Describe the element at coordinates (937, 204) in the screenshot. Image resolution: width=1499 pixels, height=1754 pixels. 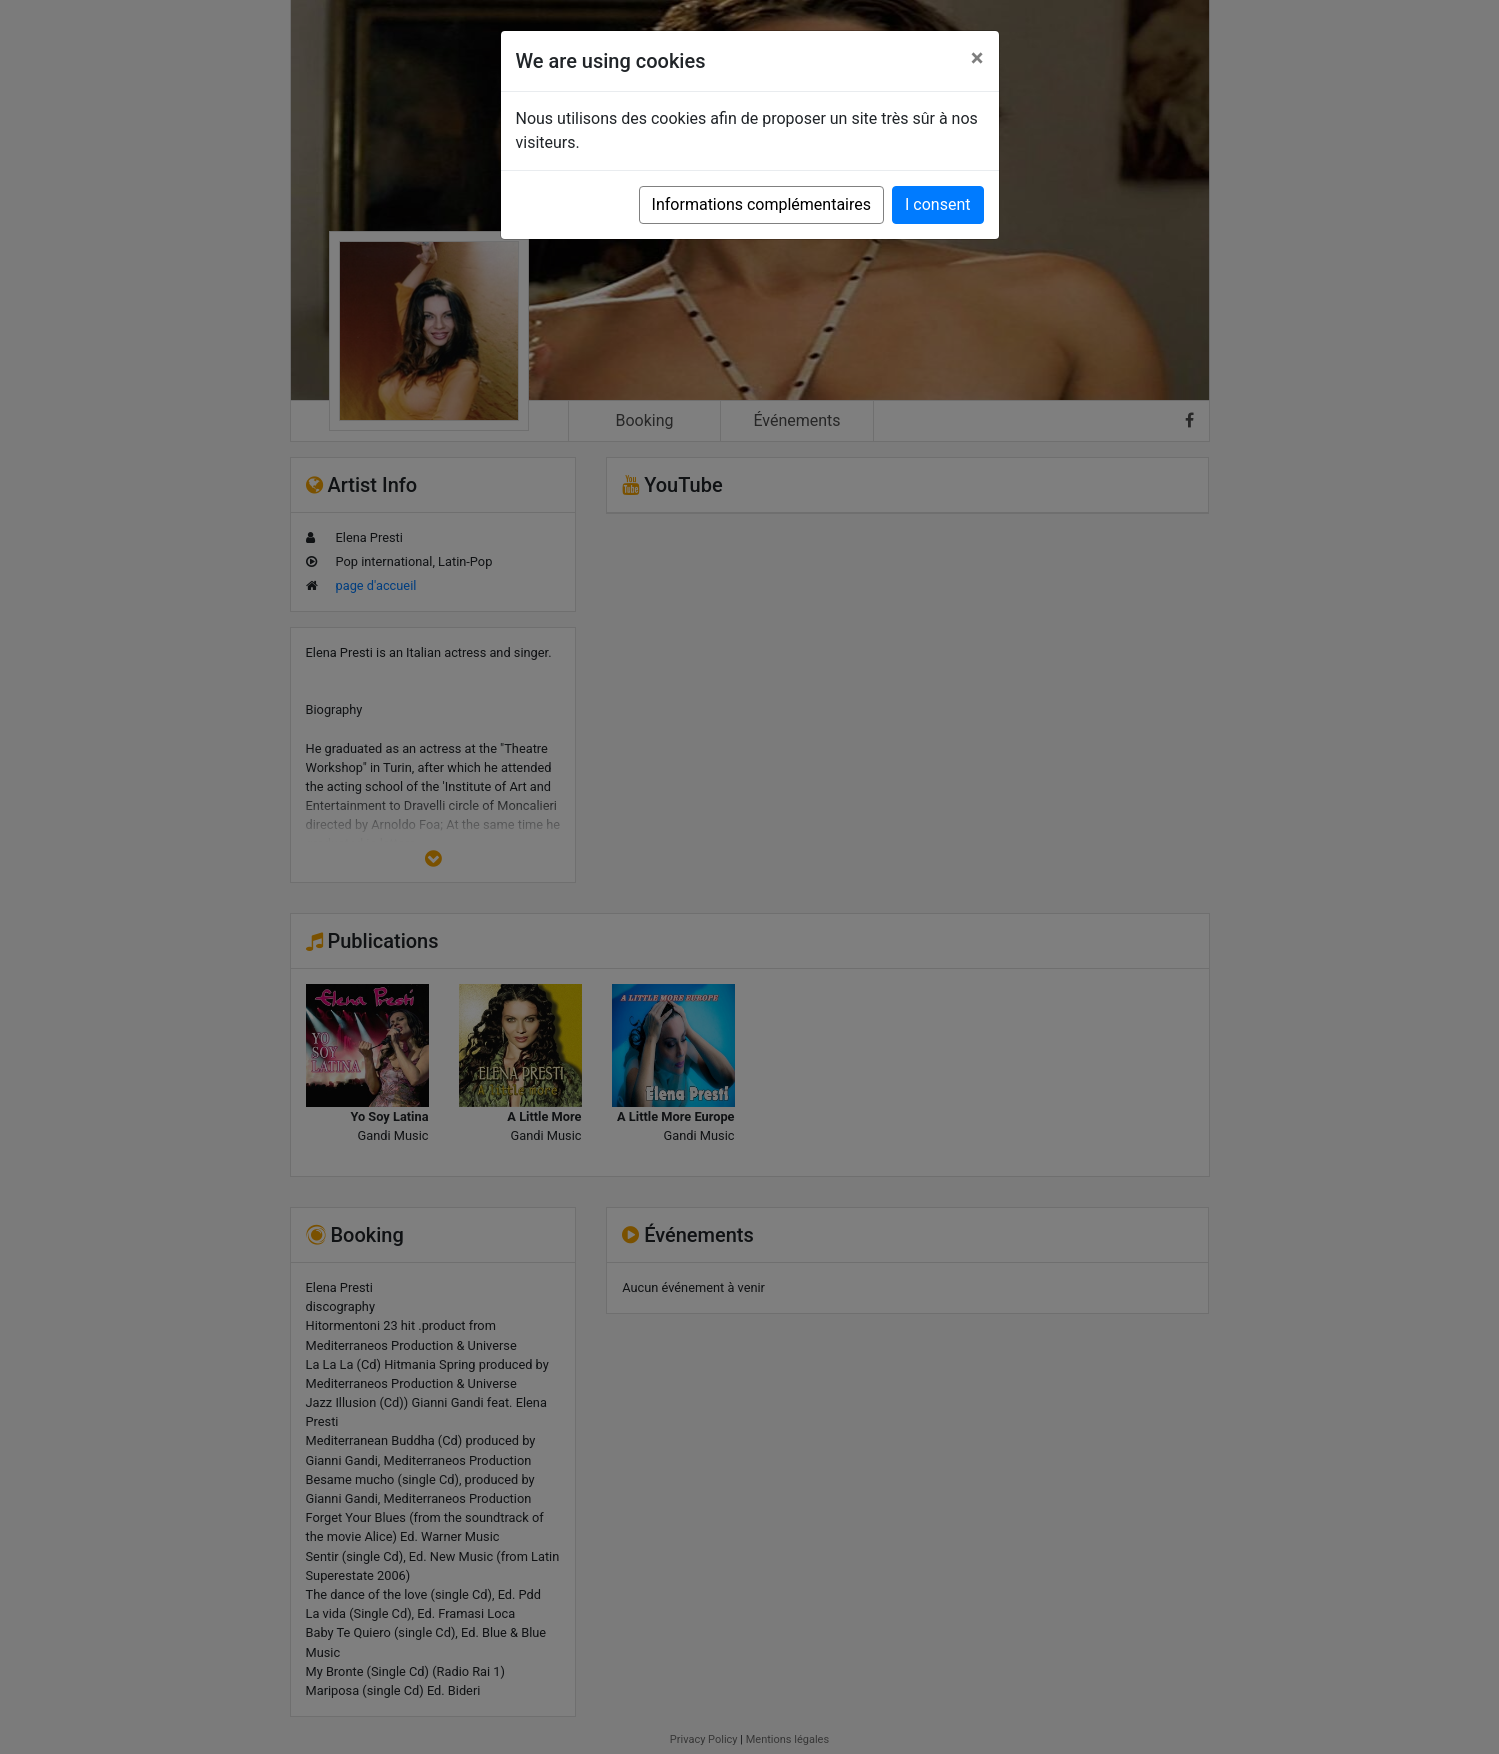
I see `I consent` at that location.